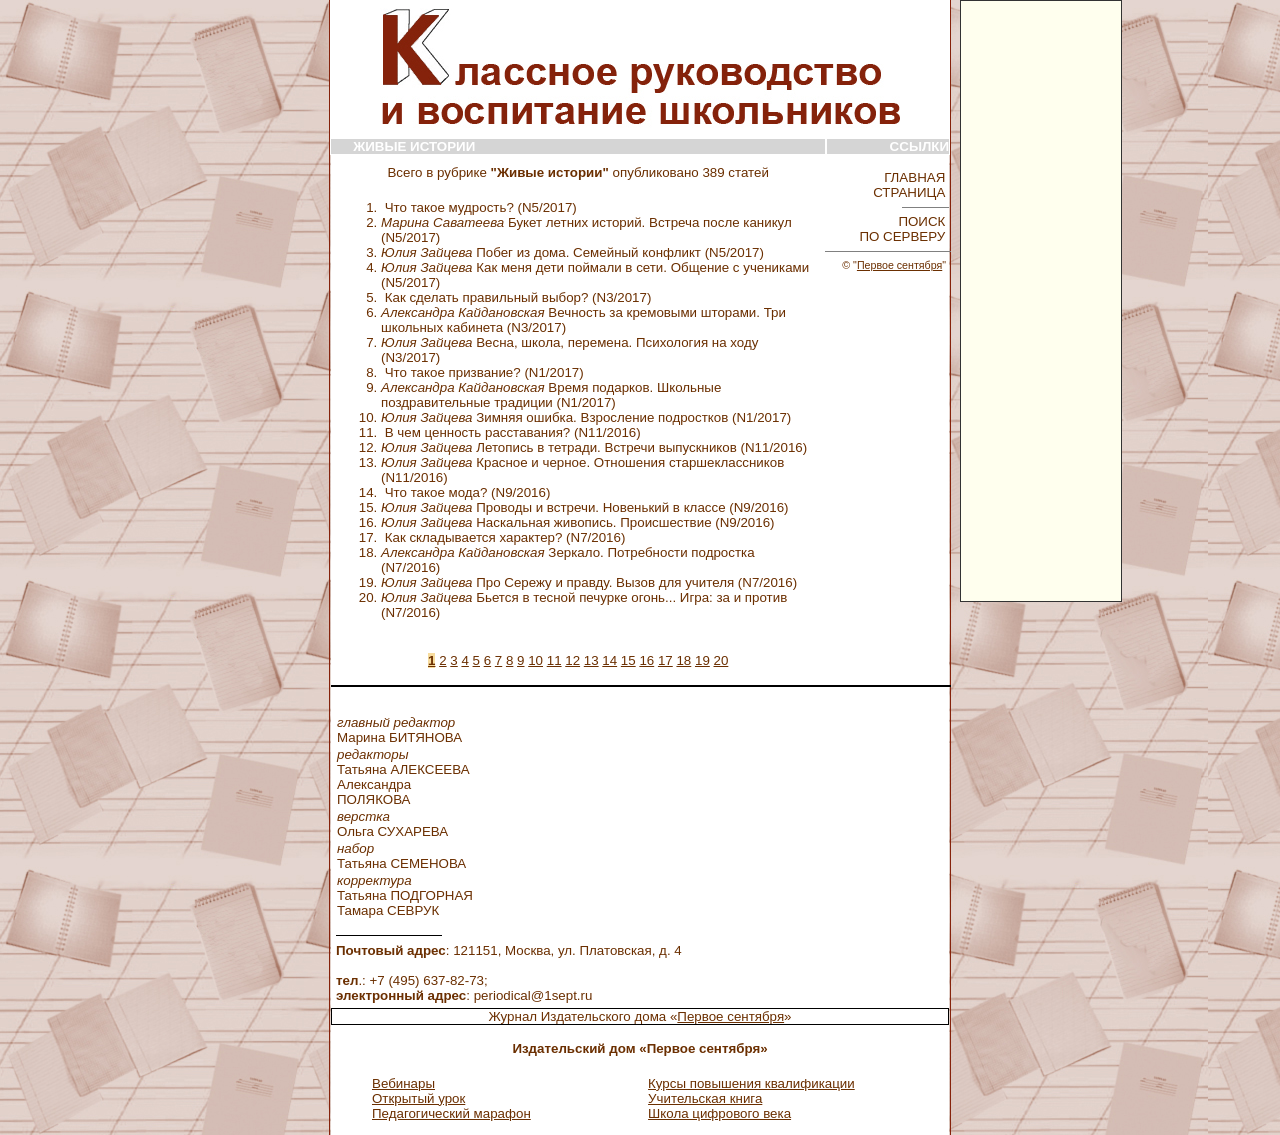 The width and height of the screenshot is (1280, 1135). I want to click on 10, so click(535, 660).